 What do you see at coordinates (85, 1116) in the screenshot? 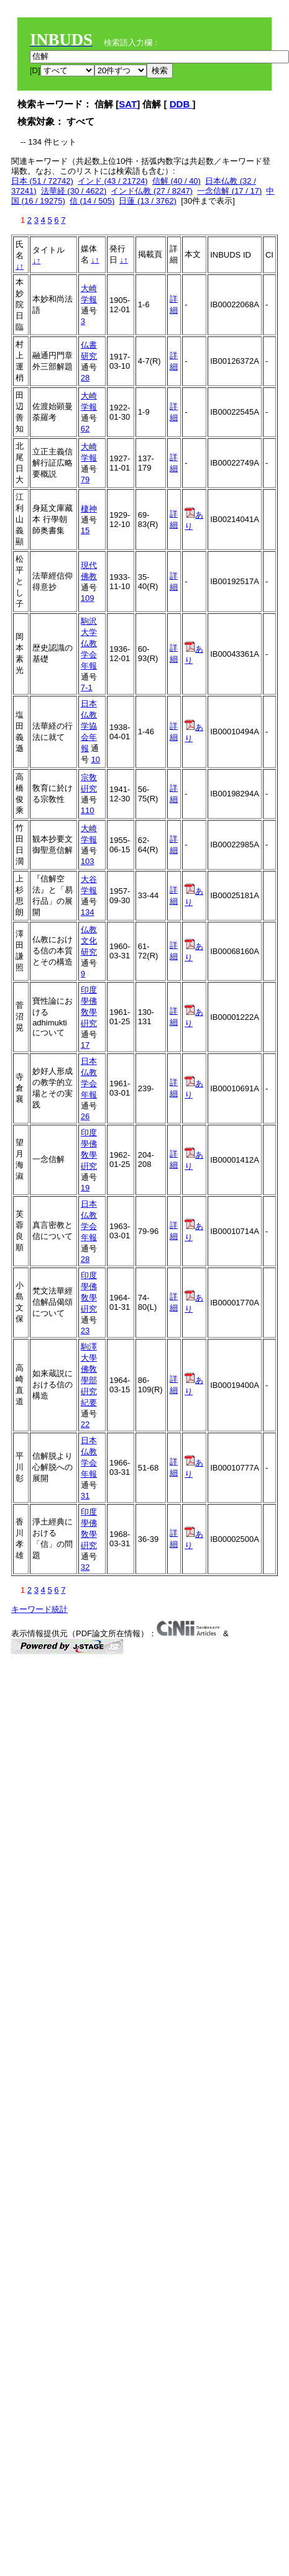
I see `26` at bounding box center [85, 1116].